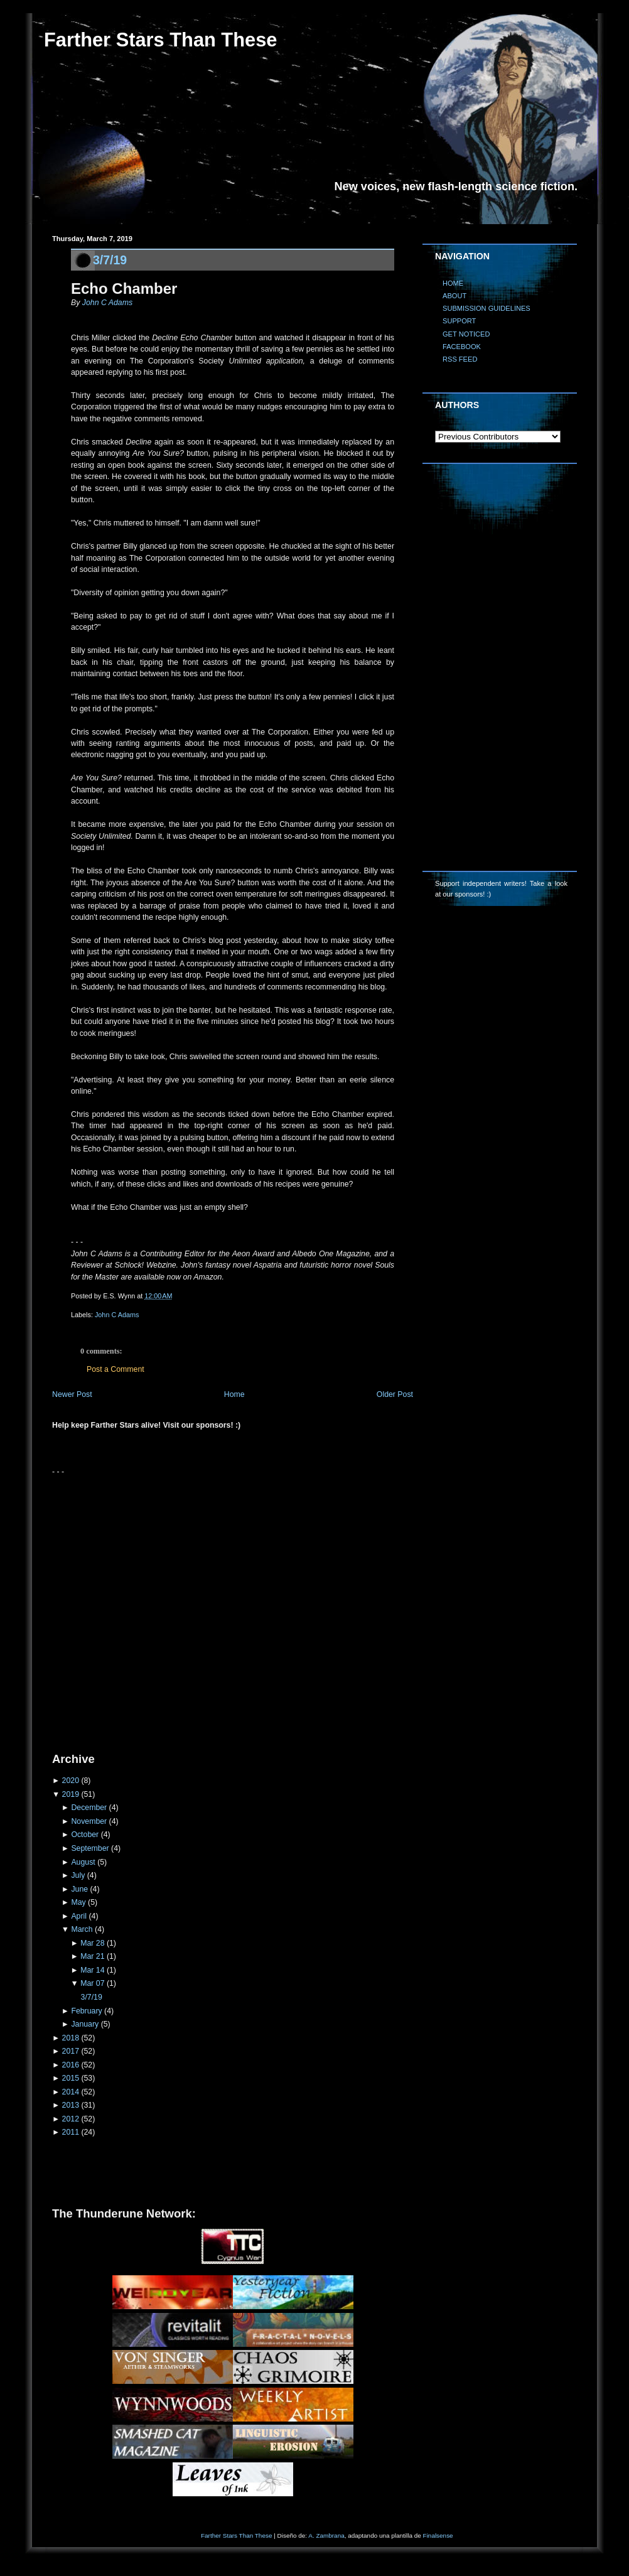  Describe the element at coordinates (79, 1889) in the screenshot. I see `June` at that location.